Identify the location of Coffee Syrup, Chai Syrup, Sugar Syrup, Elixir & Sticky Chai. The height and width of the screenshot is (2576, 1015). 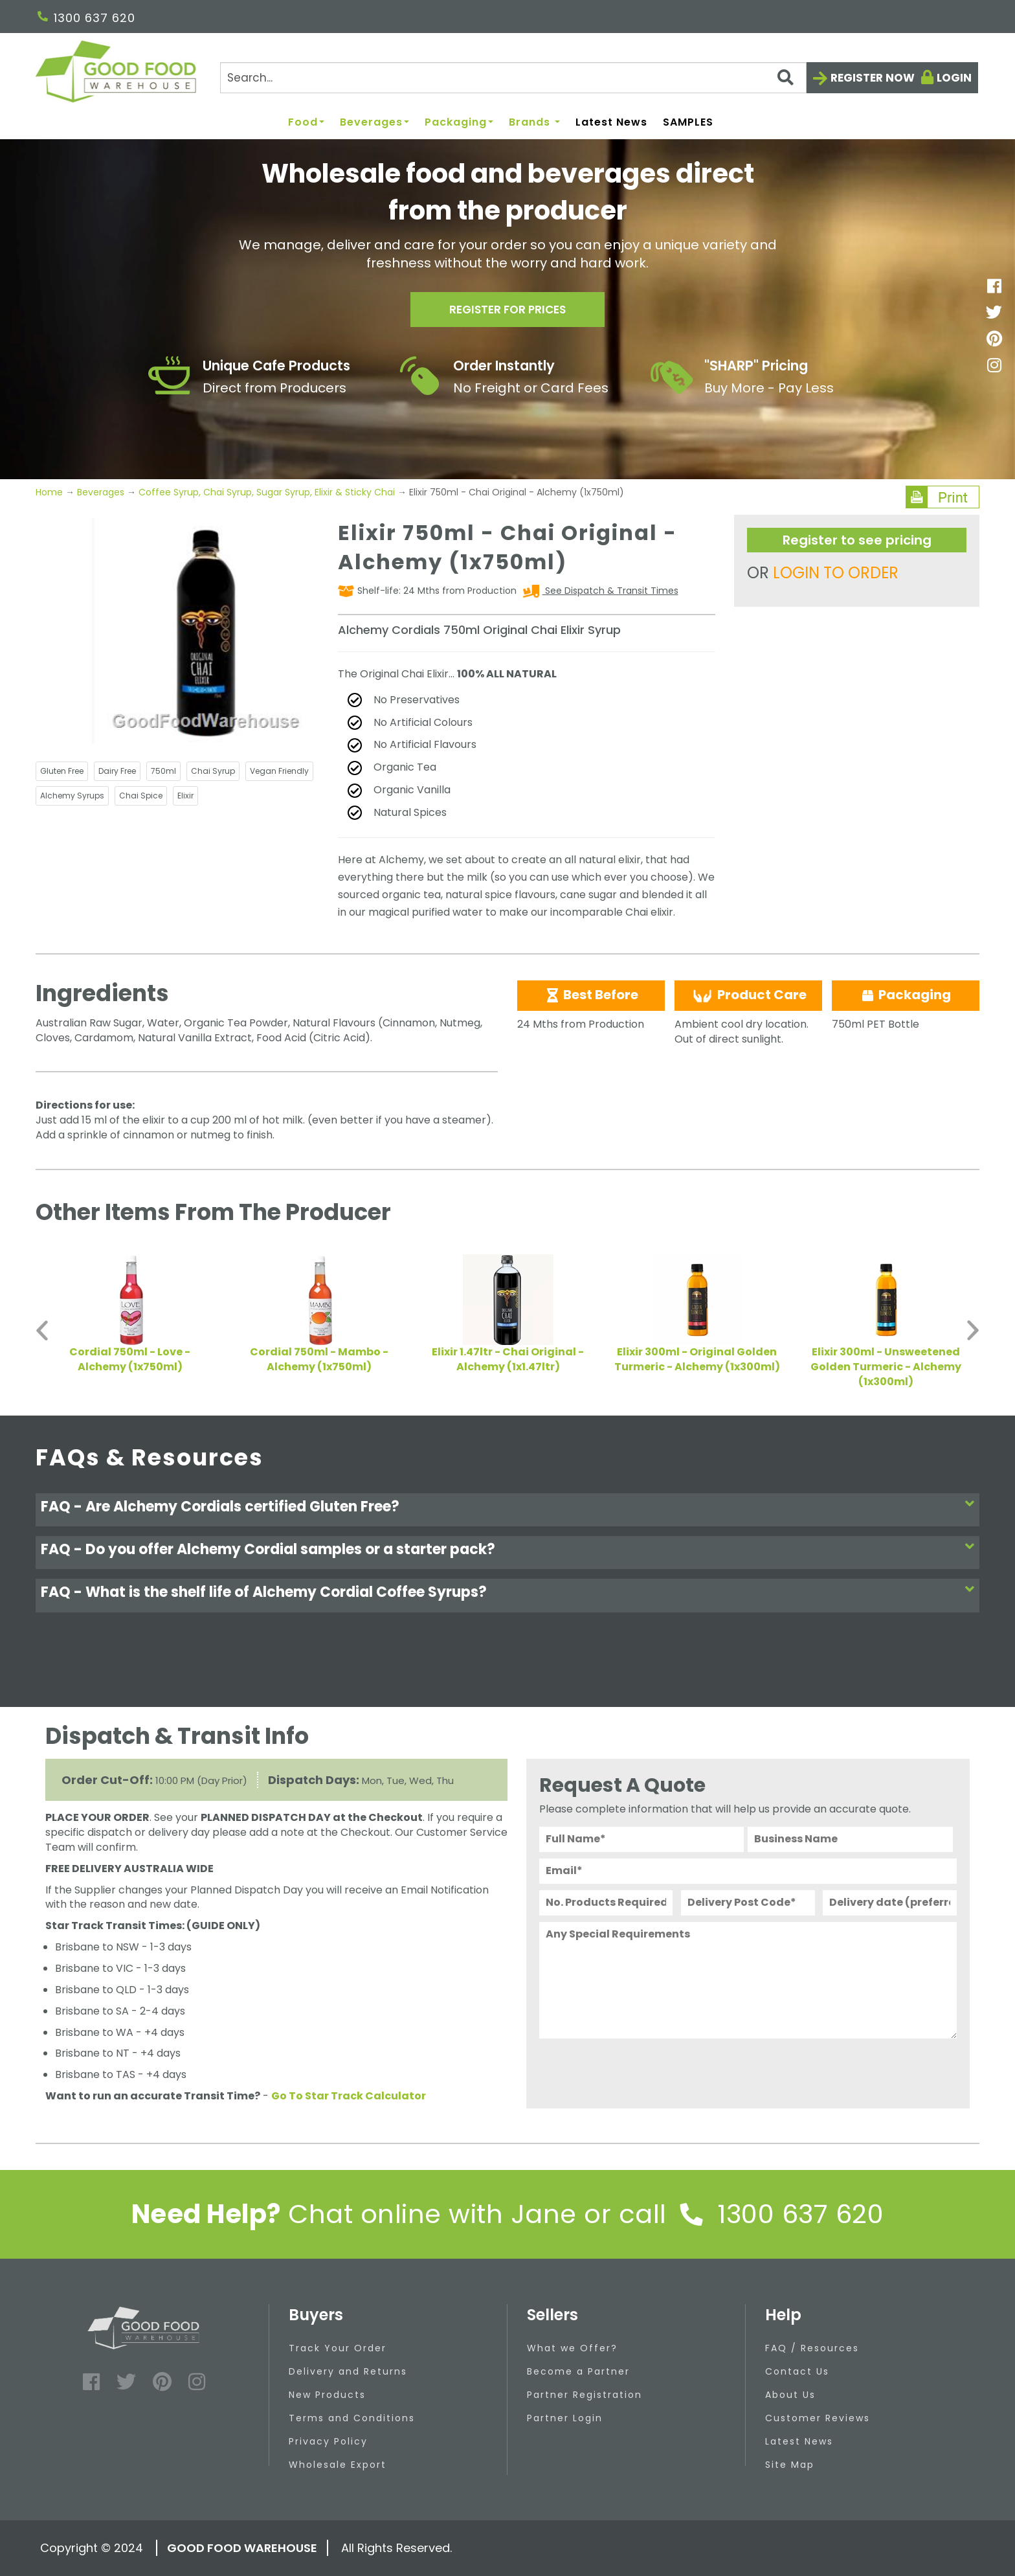
(267, 492).